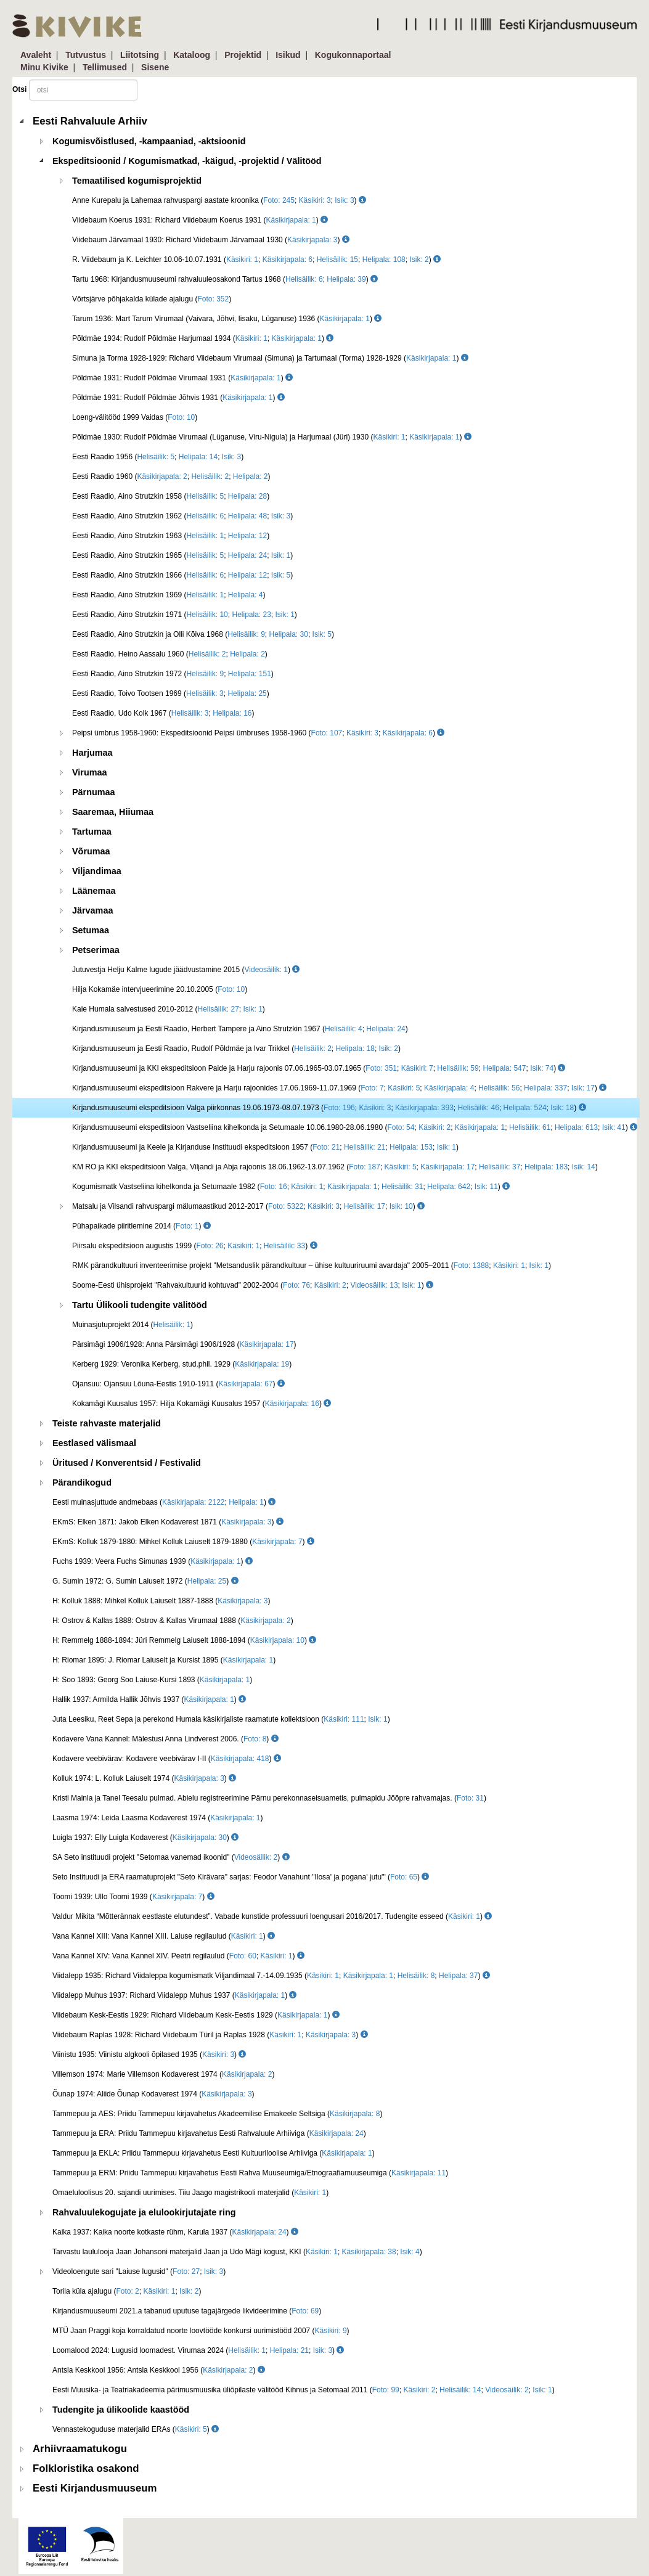  What do you see at coordinates (221, 1719) in the screenshot?
I see `Juta Leesiku, Reet Sepa ja perekond Humala käsikirjaliste raamatute kollektsioon (; )` at bounding box center [221, 1719].